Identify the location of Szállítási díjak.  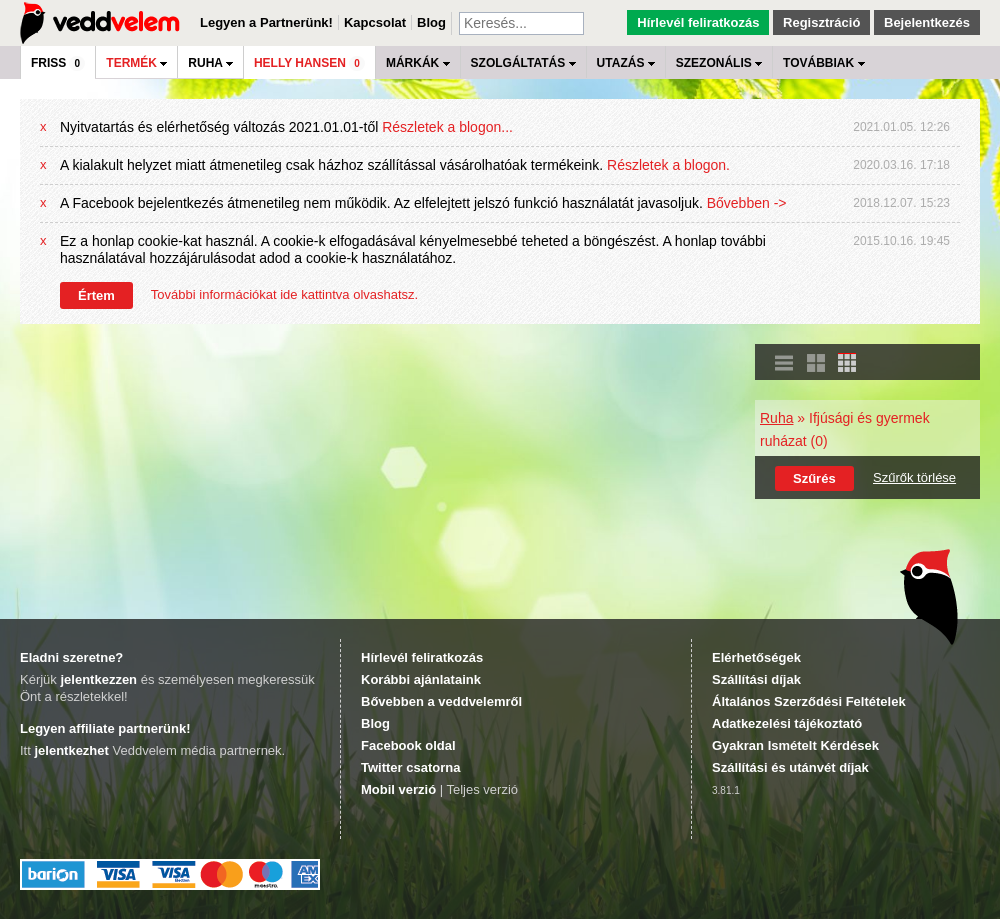
(756, 679).